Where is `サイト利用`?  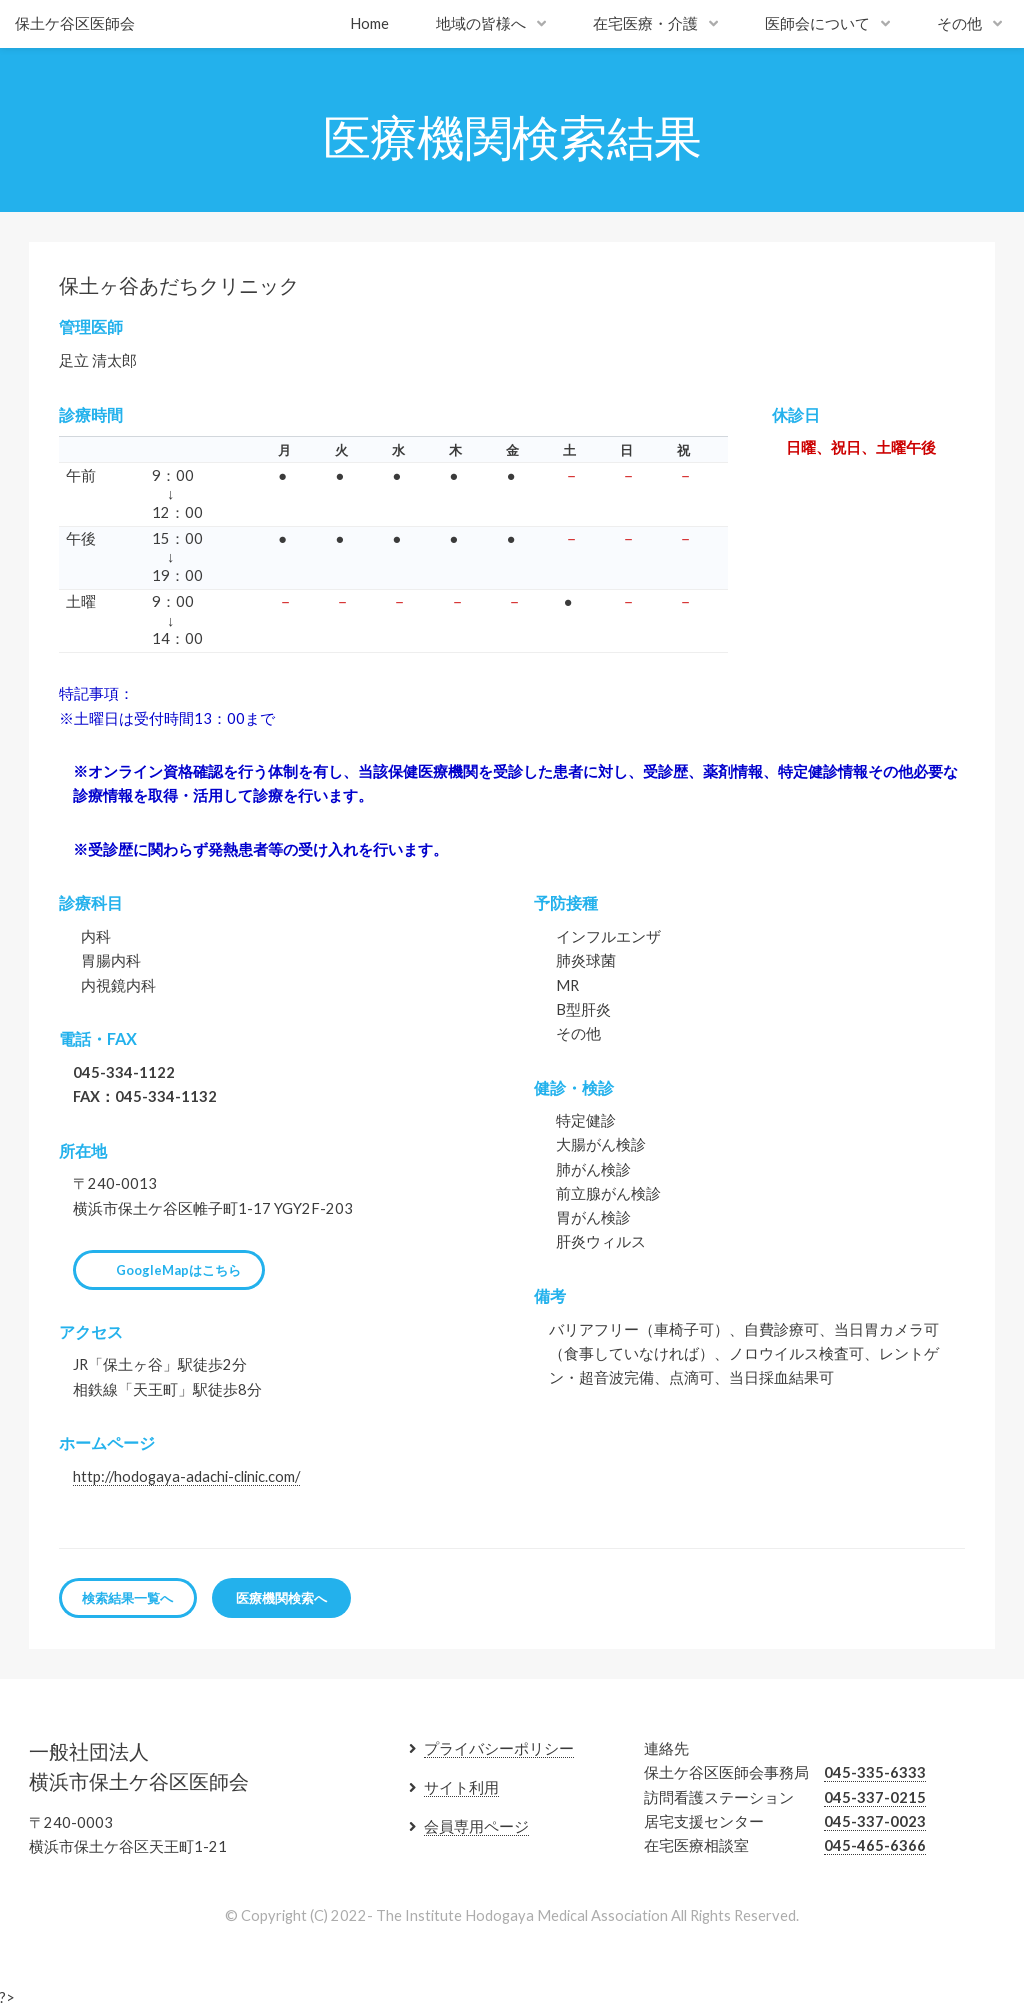 サイト利用 is located at coordinates (461, 1787).